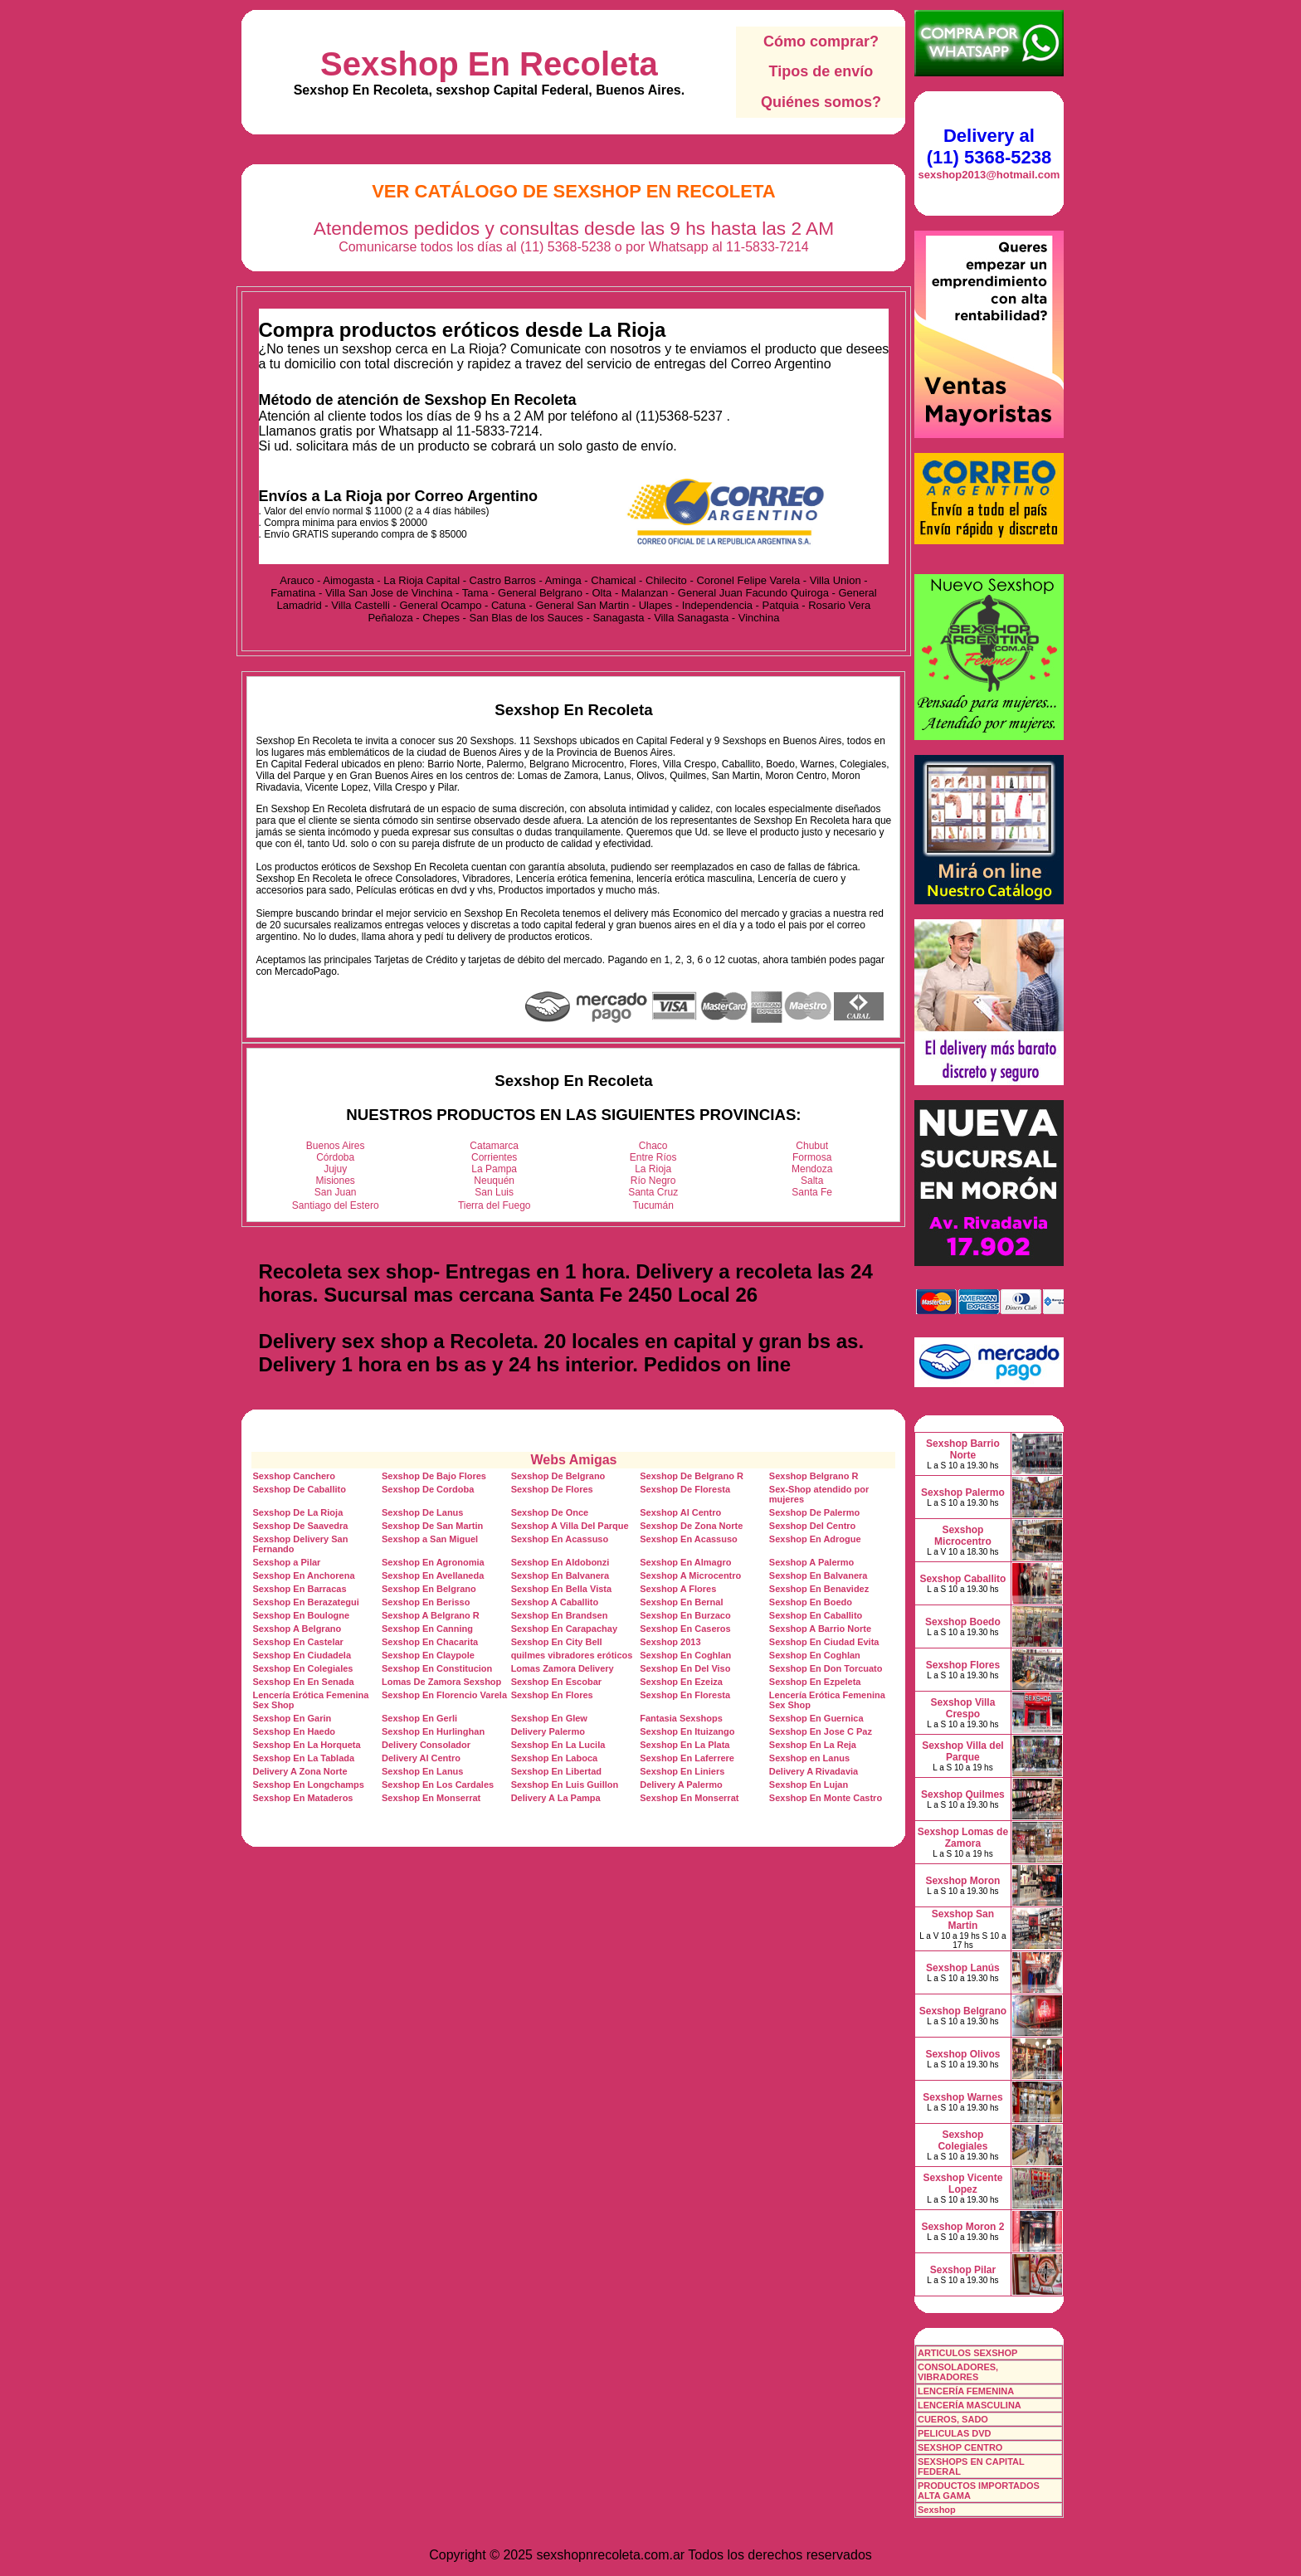 This screenshot has height=2576, width=1301. Describe the element at coordinates (431, 1798) in the screenshot. I see `Sexshop En Monserrat` at that location.